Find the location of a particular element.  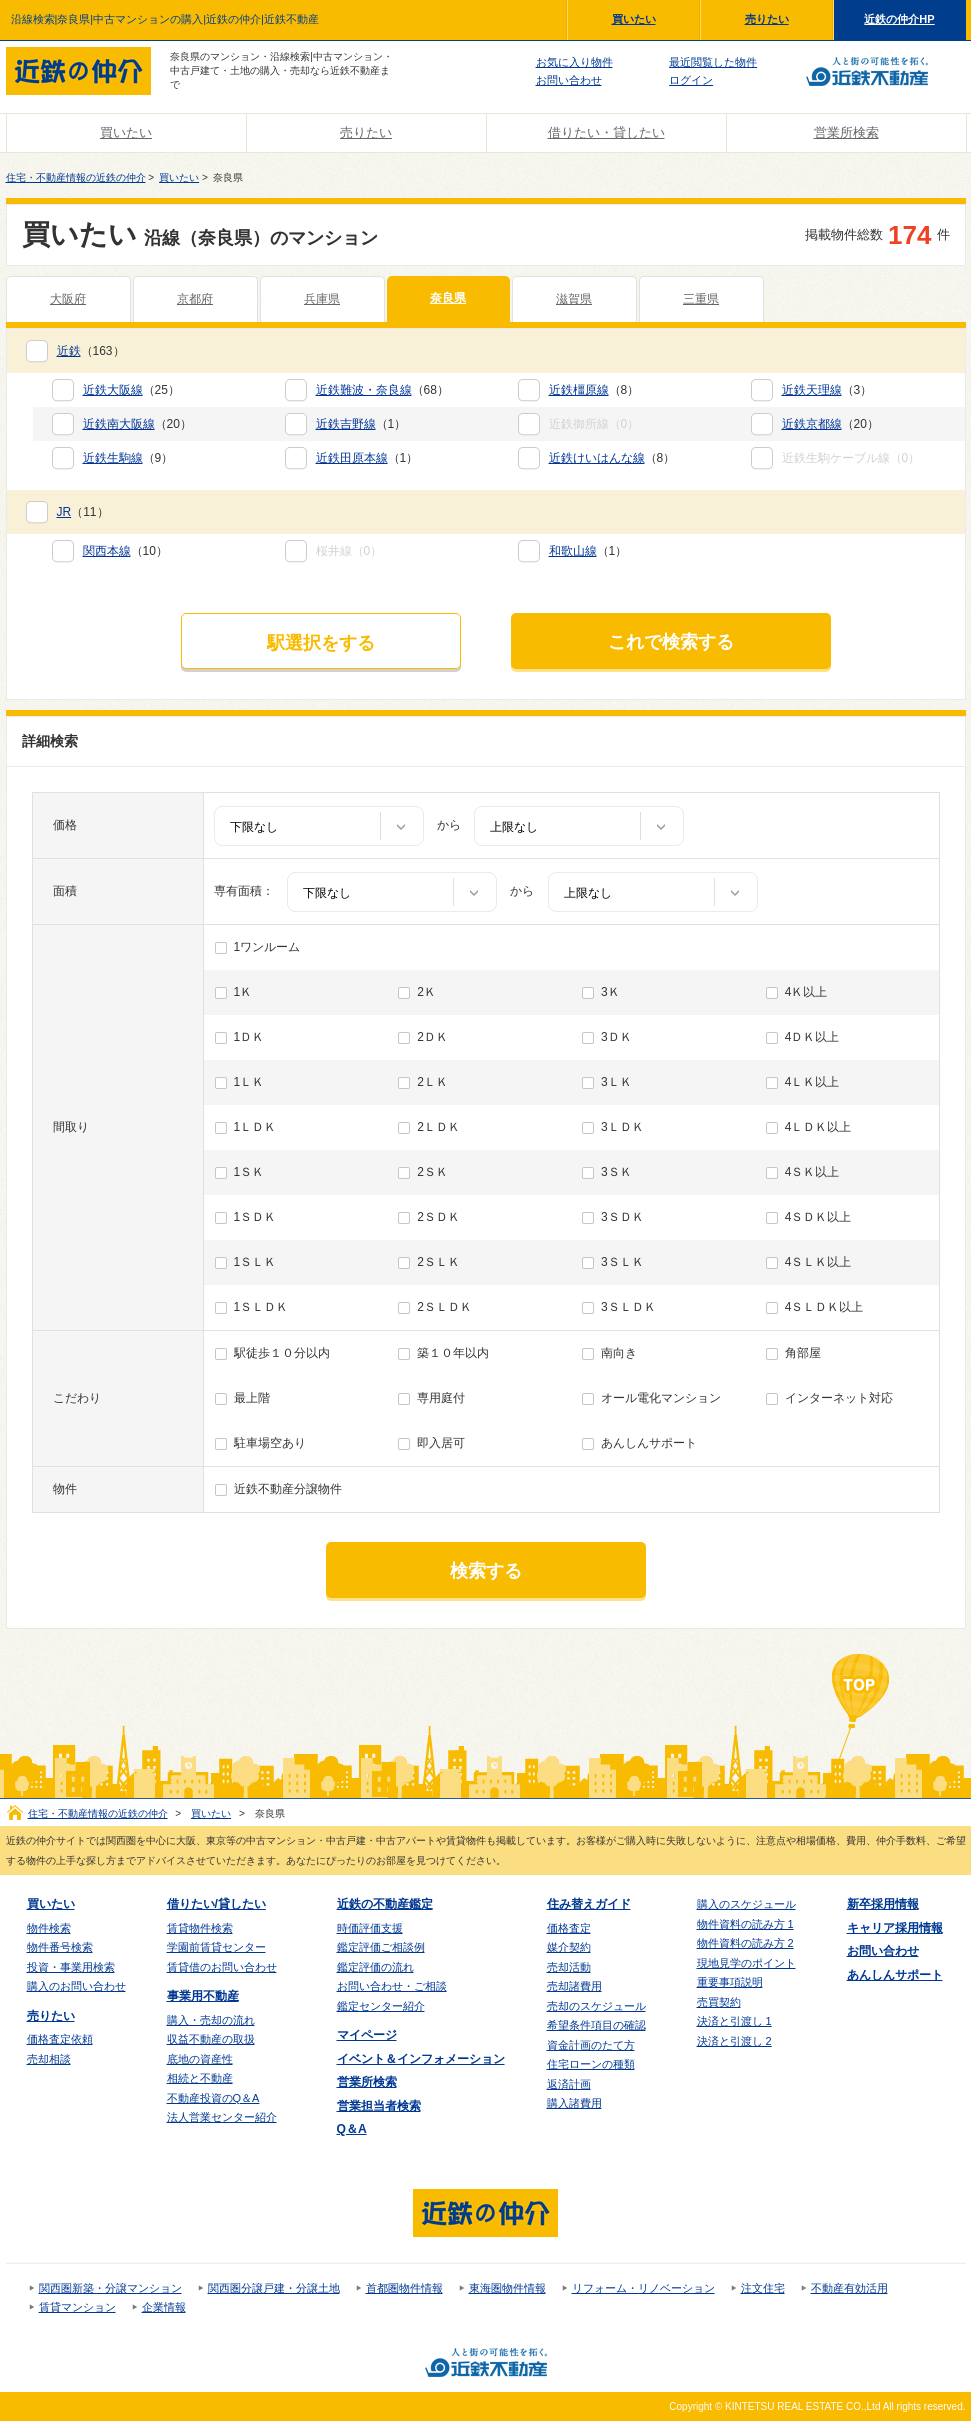

借りたい/貸したい is located at coordinates (216, 1904).